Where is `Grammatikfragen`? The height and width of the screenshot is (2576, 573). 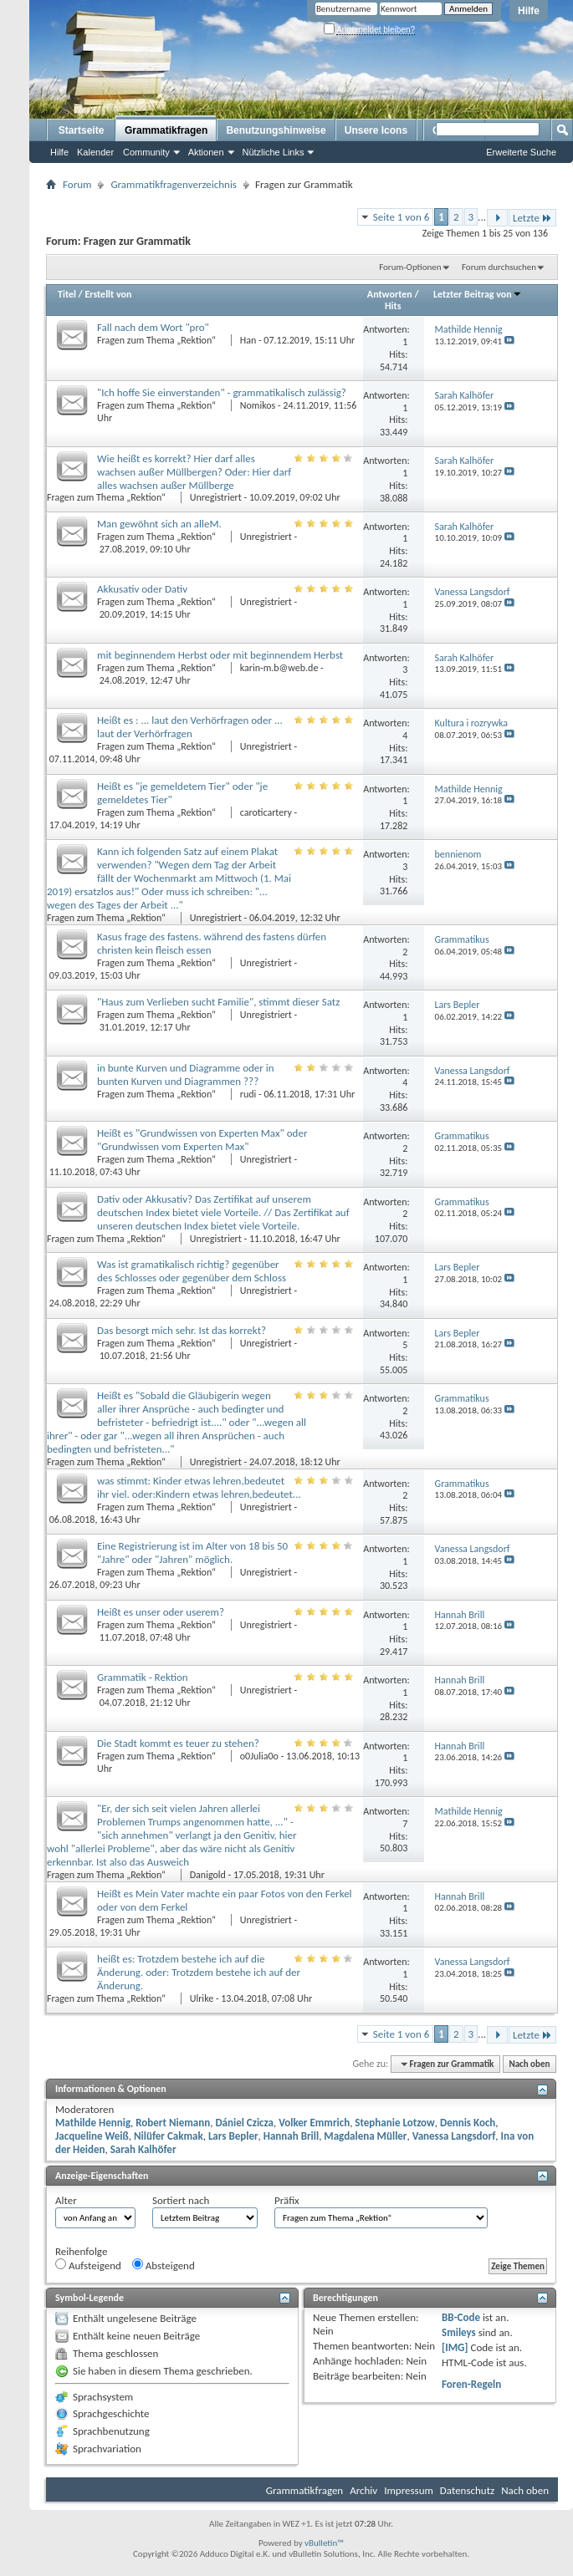 Grammatikfragen is located at coordinates (166, 130).